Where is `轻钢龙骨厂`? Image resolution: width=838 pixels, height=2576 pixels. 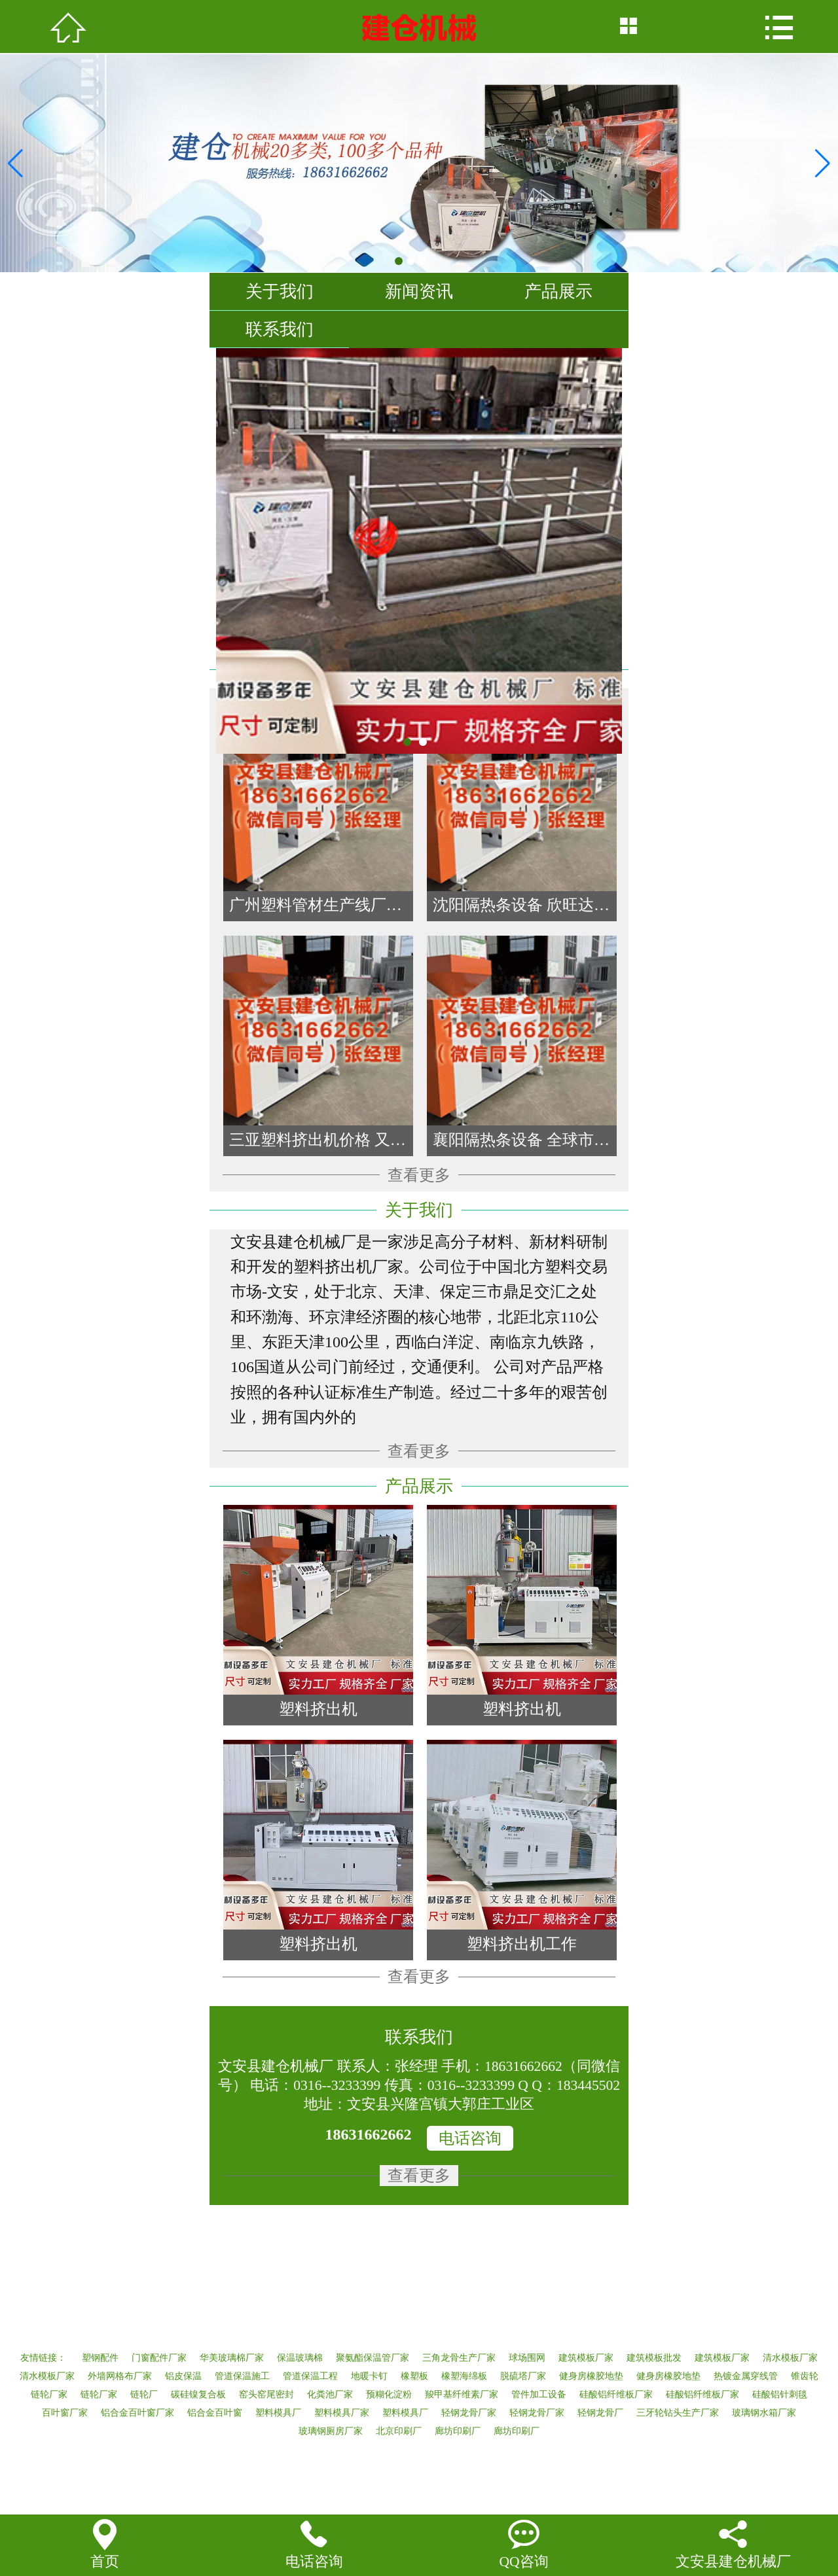
轻钢龙骨厂 is located at coordinates (600, 2413).